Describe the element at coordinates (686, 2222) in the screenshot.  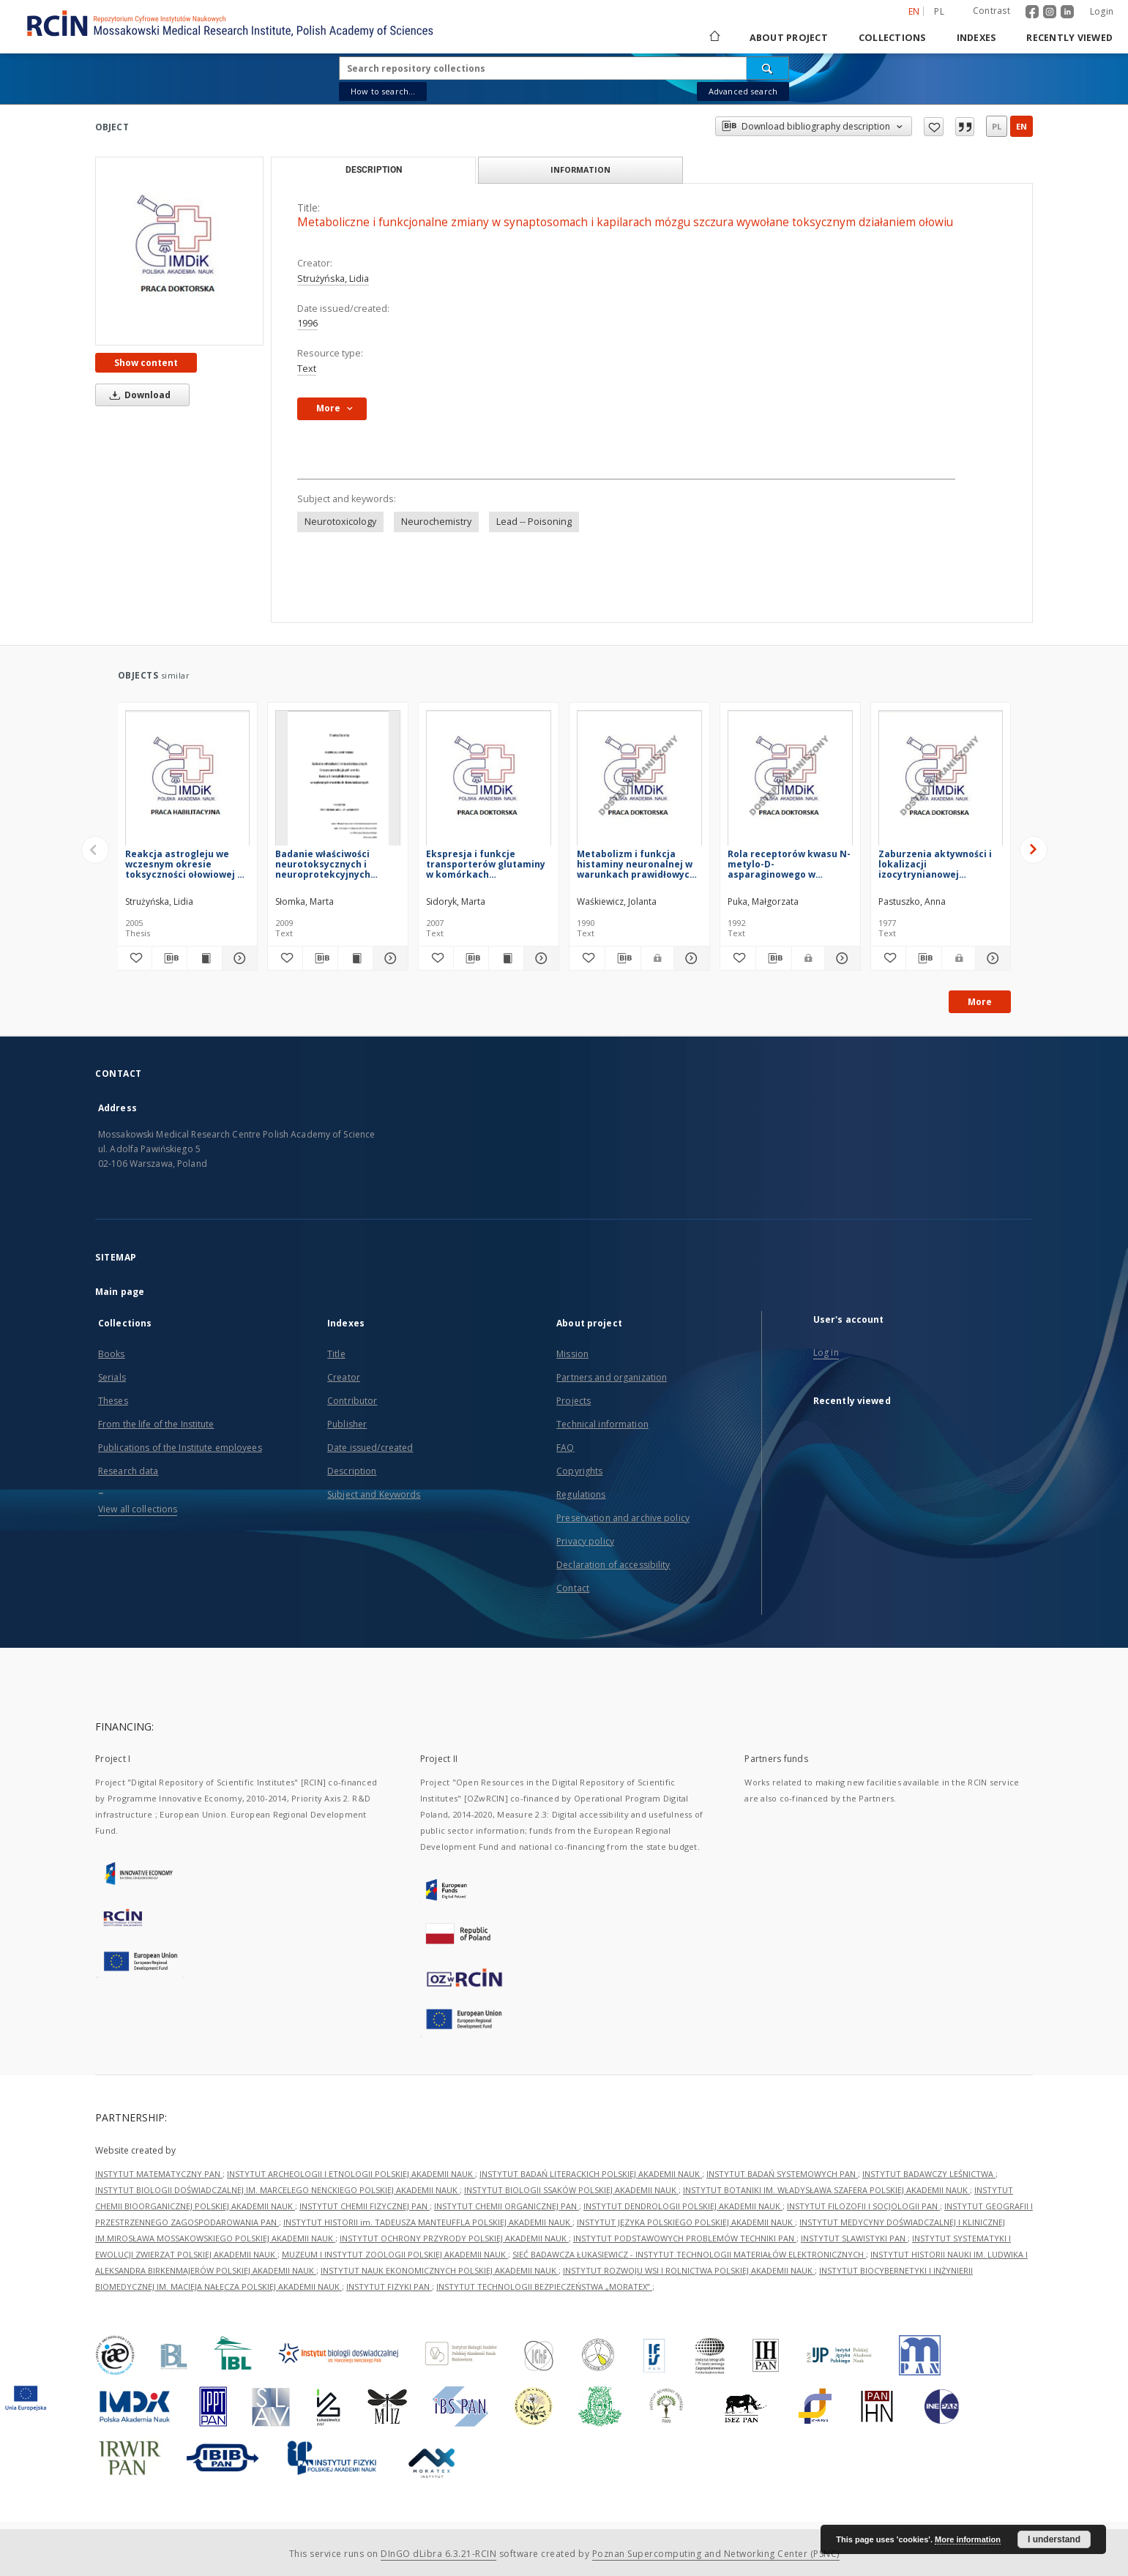
I see `INSTYTUT JĘZYKA POLSKIEGO POLSKIEJ AKADEMII NAUK` at that location.